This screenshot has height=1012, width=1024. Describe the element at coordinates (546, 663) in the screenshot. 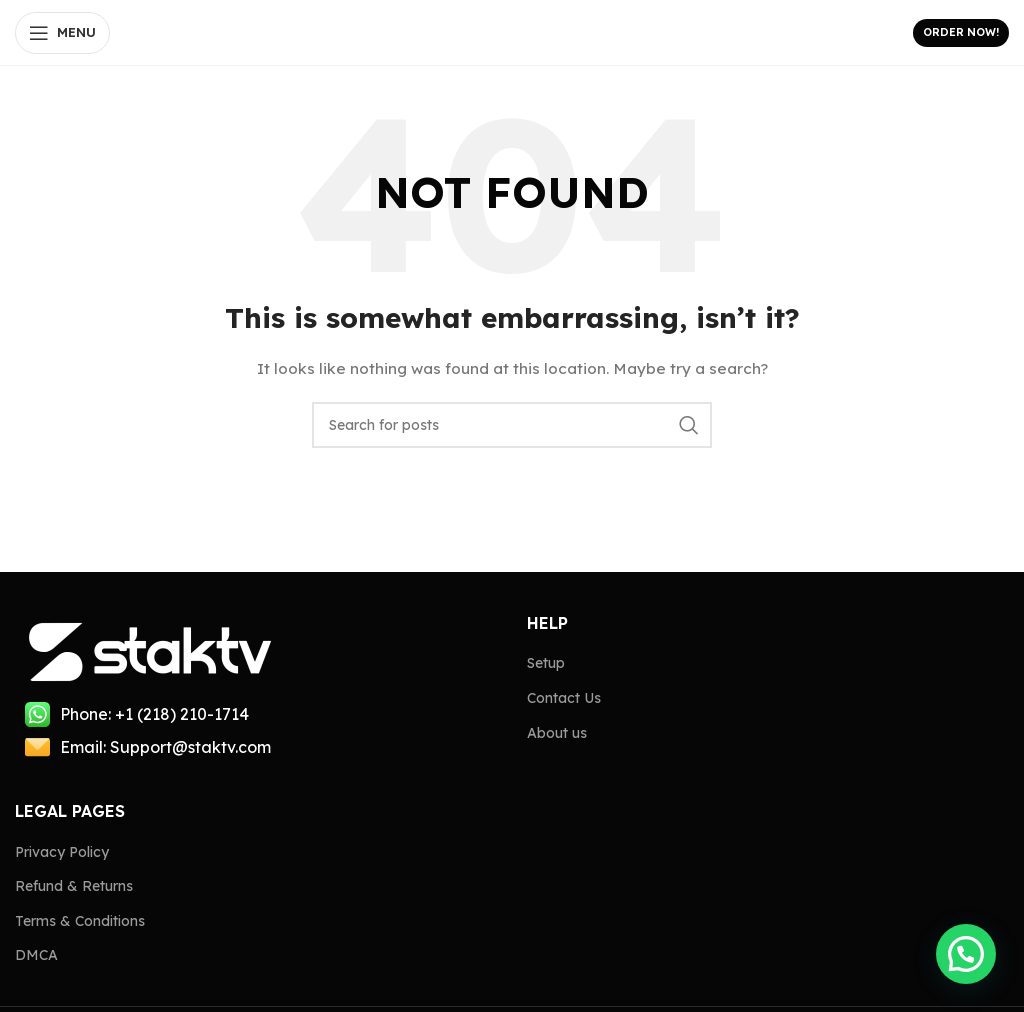

I see `Setup` at that location.